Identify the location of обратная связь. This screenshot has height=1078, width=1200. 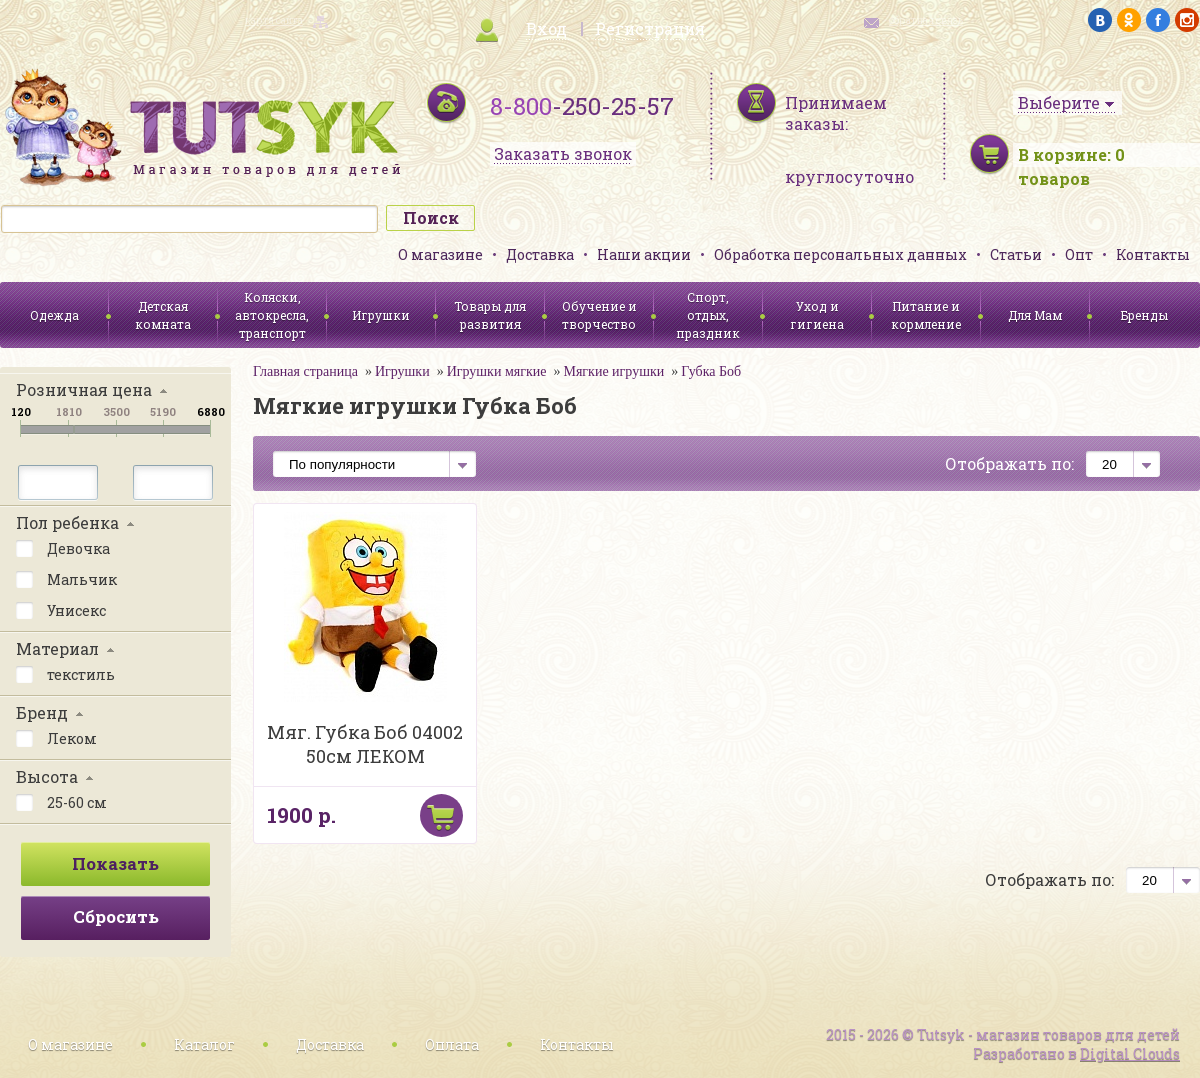
(926, 20).